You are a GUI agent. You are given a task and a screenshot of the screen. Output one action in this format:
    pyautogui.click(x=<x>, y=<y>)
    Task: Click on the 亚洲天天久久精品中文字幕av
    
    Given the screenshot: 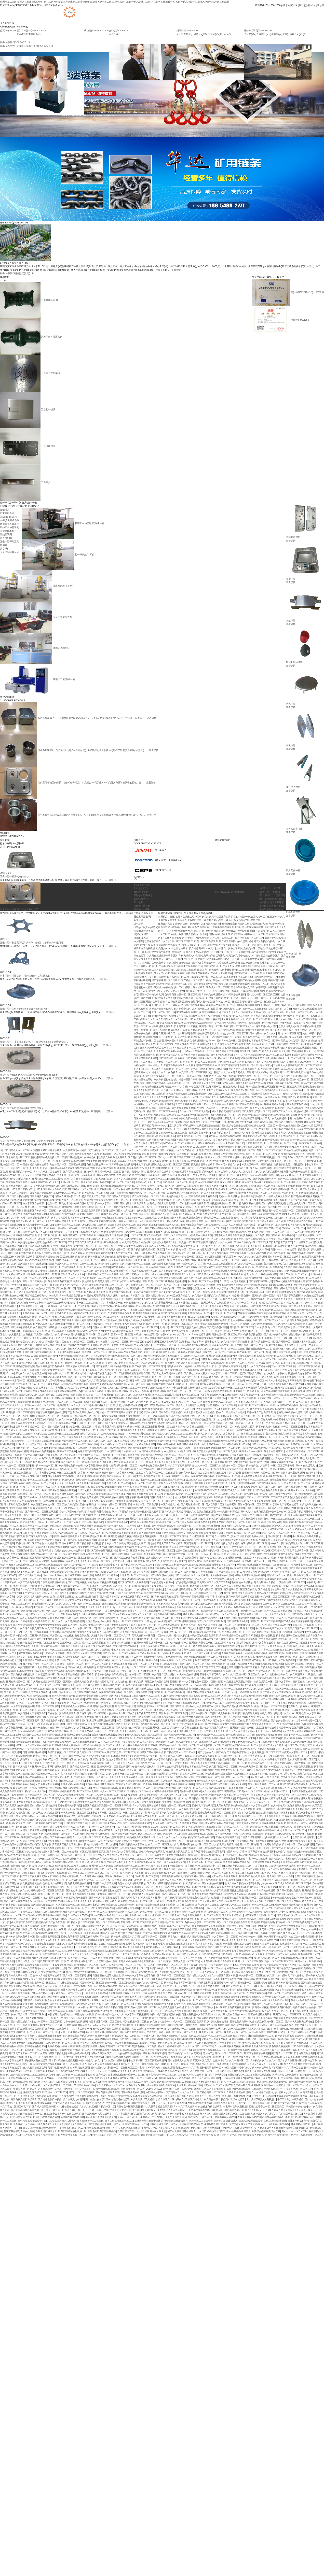 What is the action you would take?
    pyautogui.click(x=115, y=1886)
    